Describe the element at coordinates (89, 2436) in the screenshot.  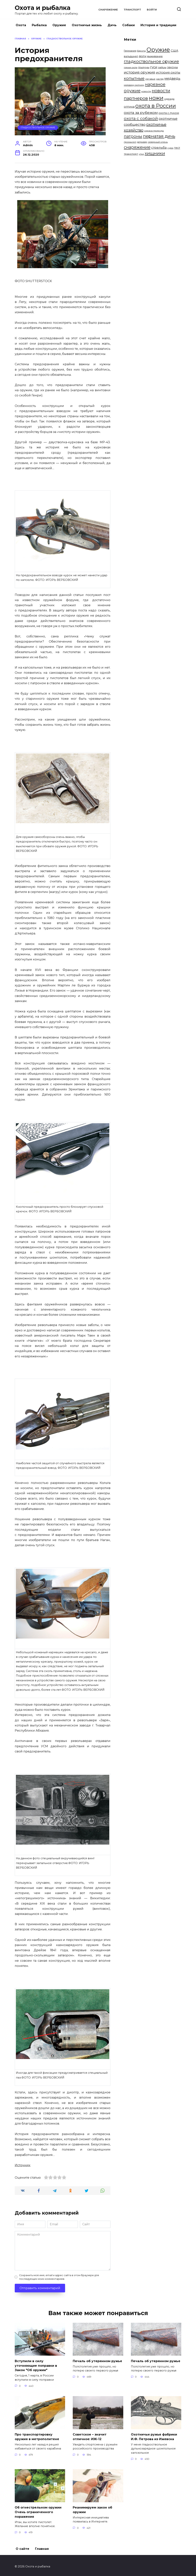
I see `Советское – значит отличное: ИЖ-12` at that location.